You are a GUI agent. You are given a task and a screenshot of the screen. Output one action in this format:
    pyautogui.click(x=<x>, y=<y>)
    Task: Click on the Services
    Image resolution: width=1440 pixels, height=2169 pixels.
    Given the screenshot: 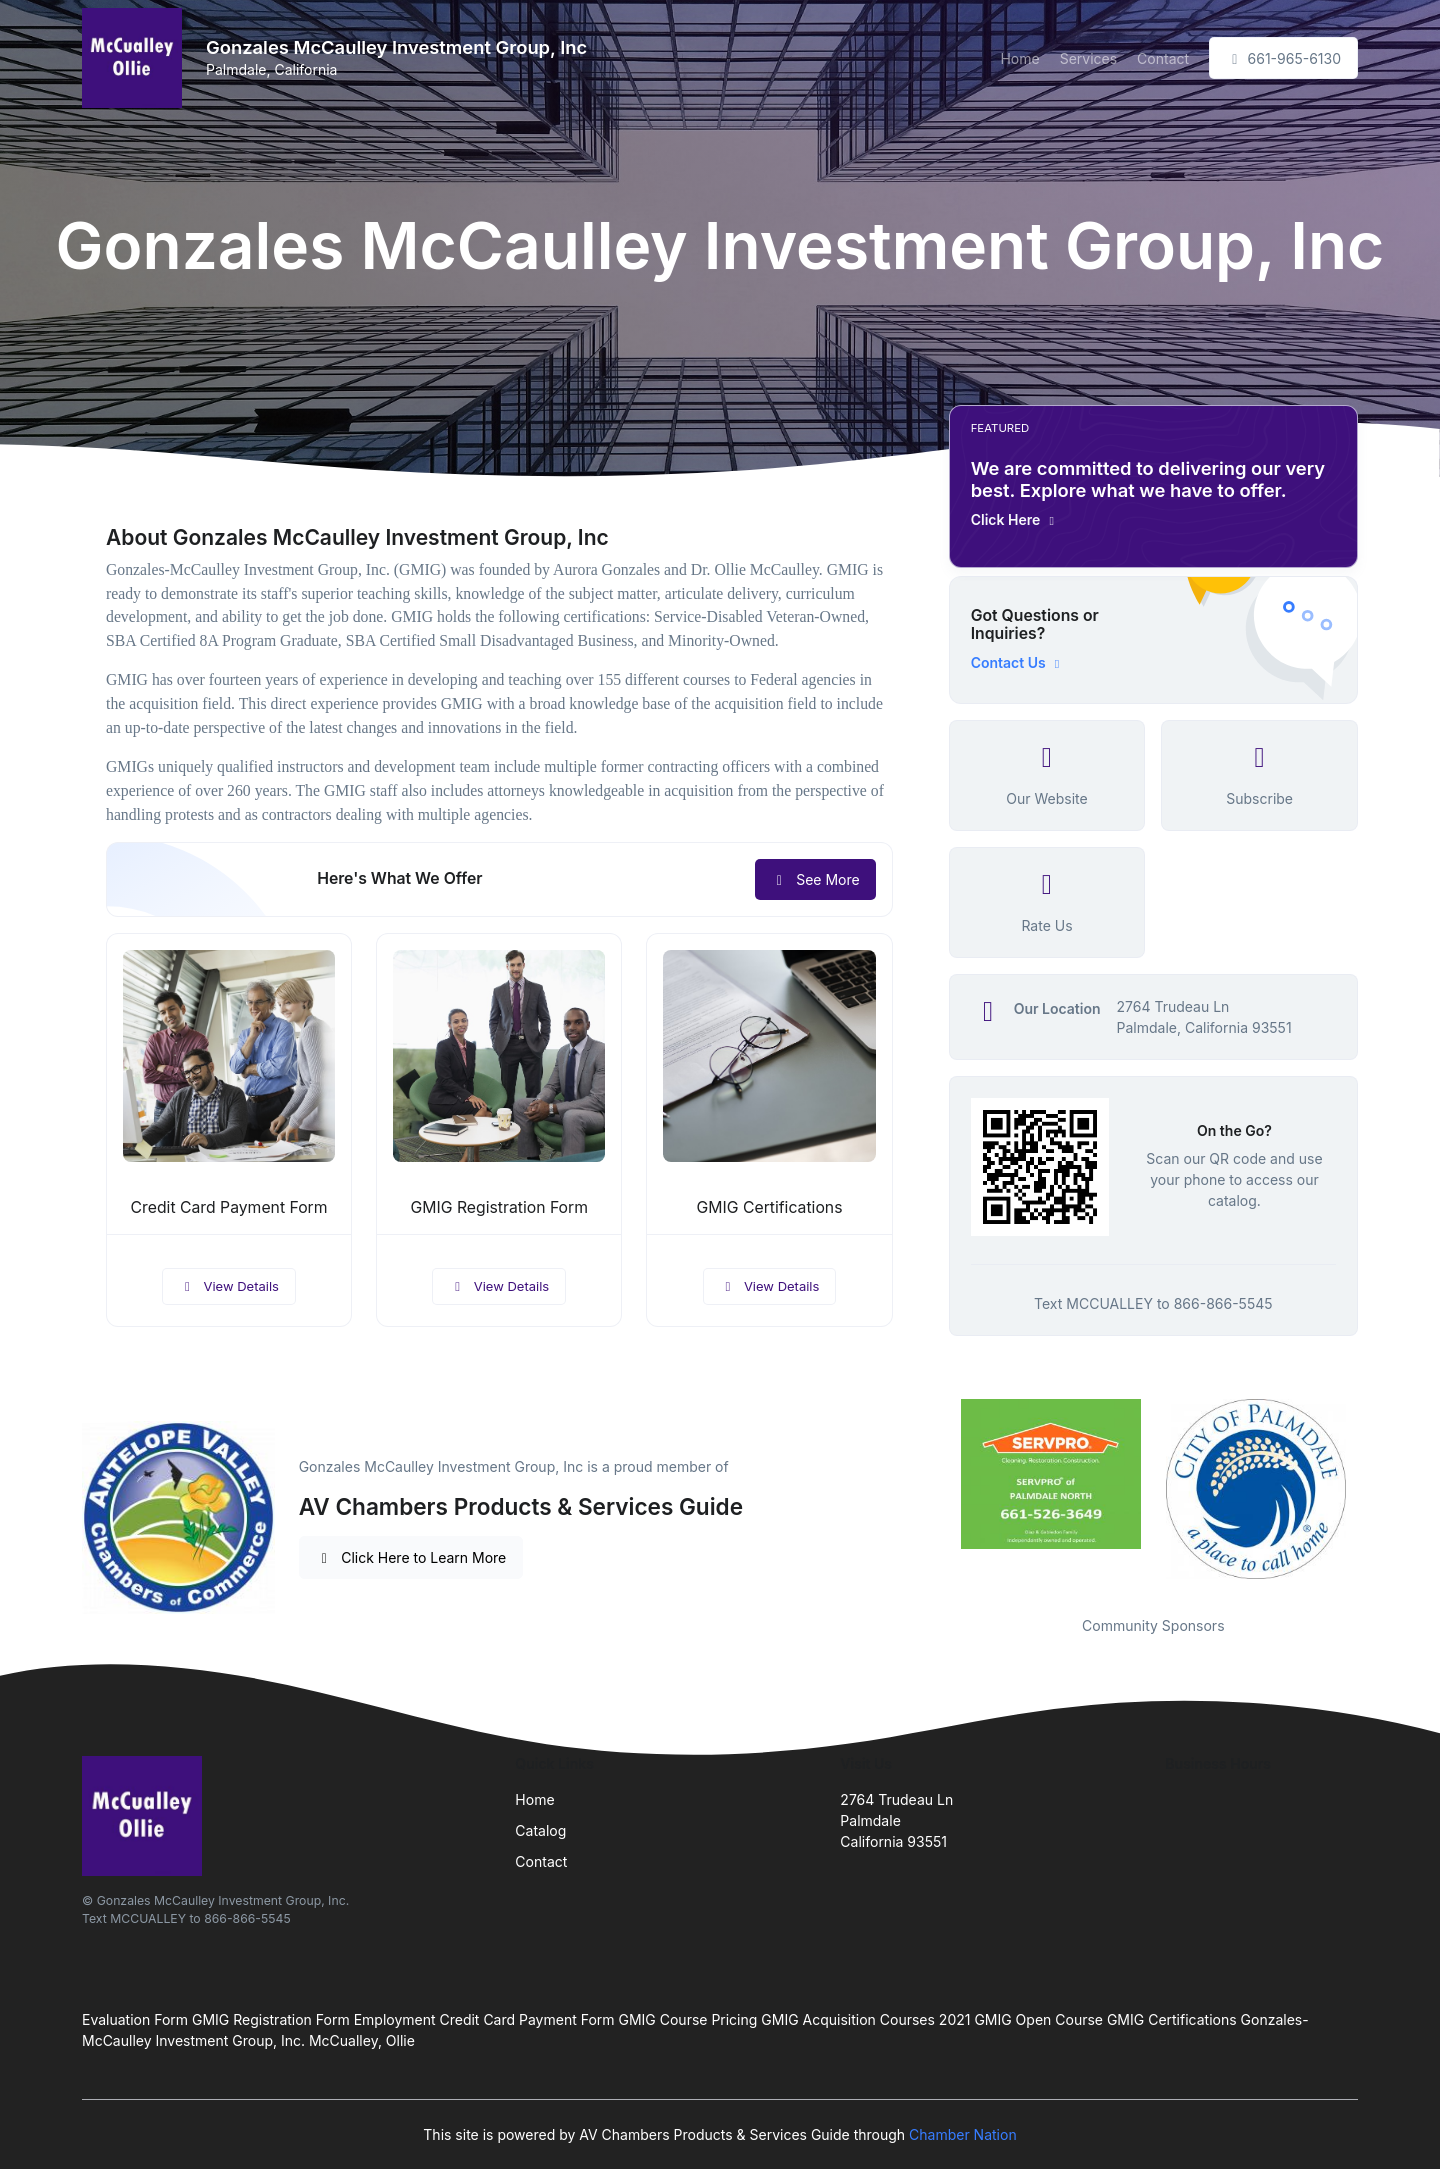 What is the action you would take?
    pyautogui.click(x=1088, y=58)
    